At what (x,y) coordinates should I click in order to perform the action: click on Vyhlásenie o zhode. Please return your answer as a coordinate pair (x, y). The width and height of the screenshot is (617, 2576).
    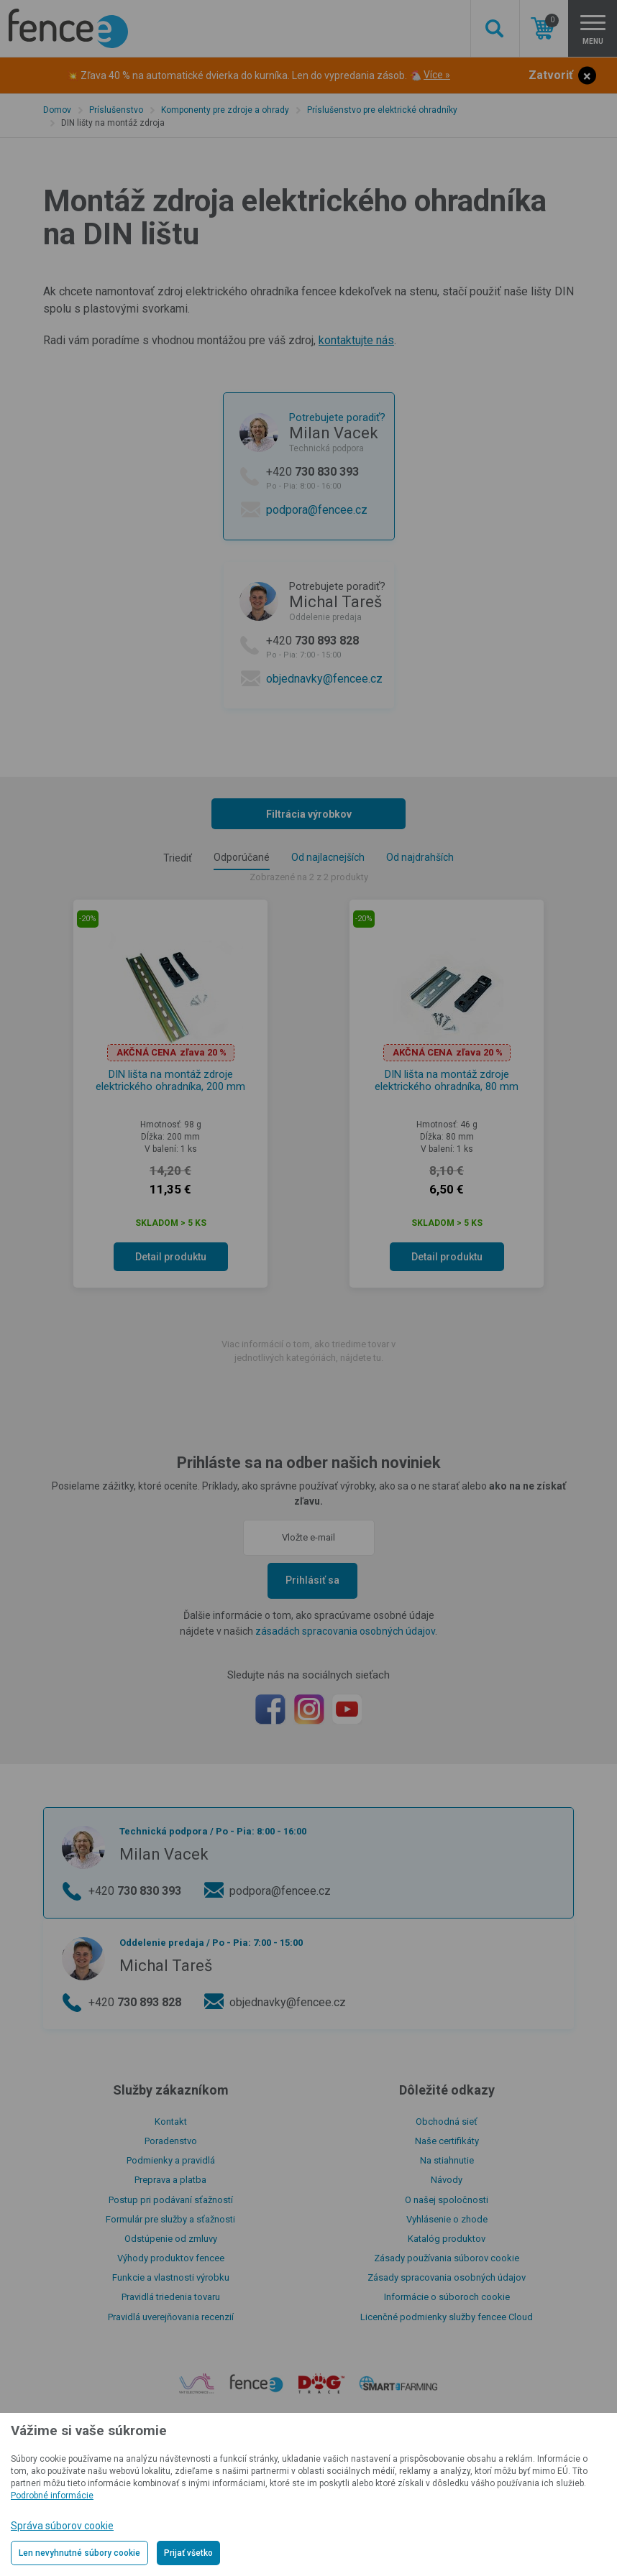
    Looking at the image, I should click on (447, 2219).